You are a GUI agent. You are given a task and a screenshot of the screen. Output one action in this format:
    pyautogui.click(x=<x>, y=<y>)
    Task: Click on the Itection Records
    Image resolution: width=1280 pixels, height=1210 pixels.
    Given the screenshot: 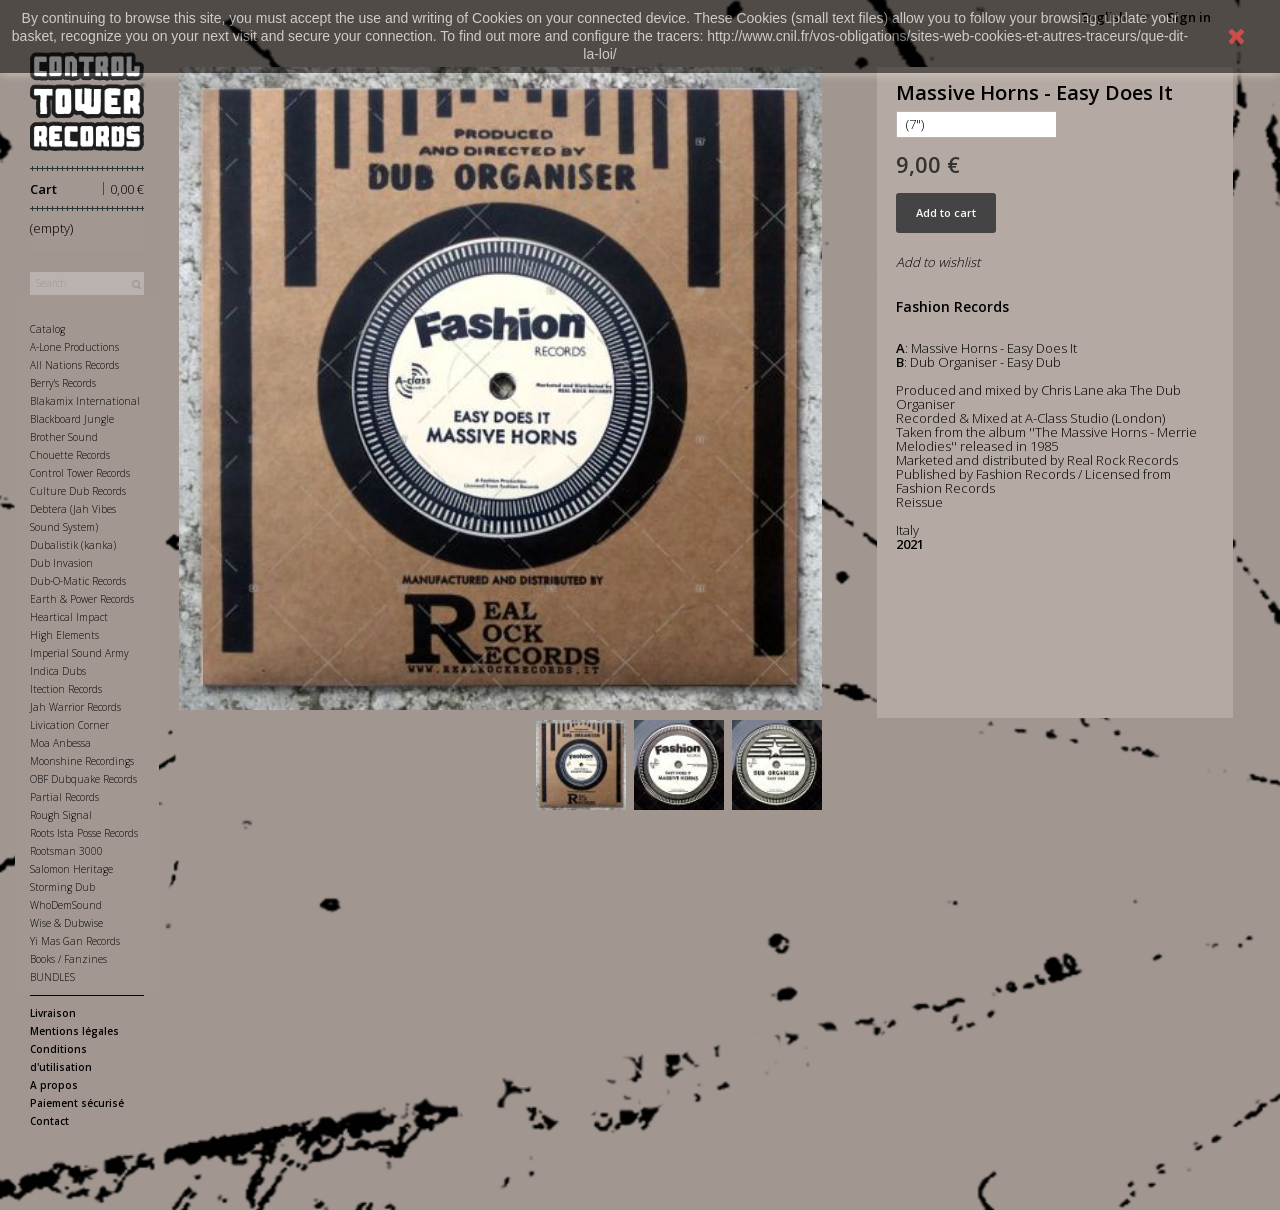 What is the action you would take?
    pyautogui.click(x=66, y=689)
    